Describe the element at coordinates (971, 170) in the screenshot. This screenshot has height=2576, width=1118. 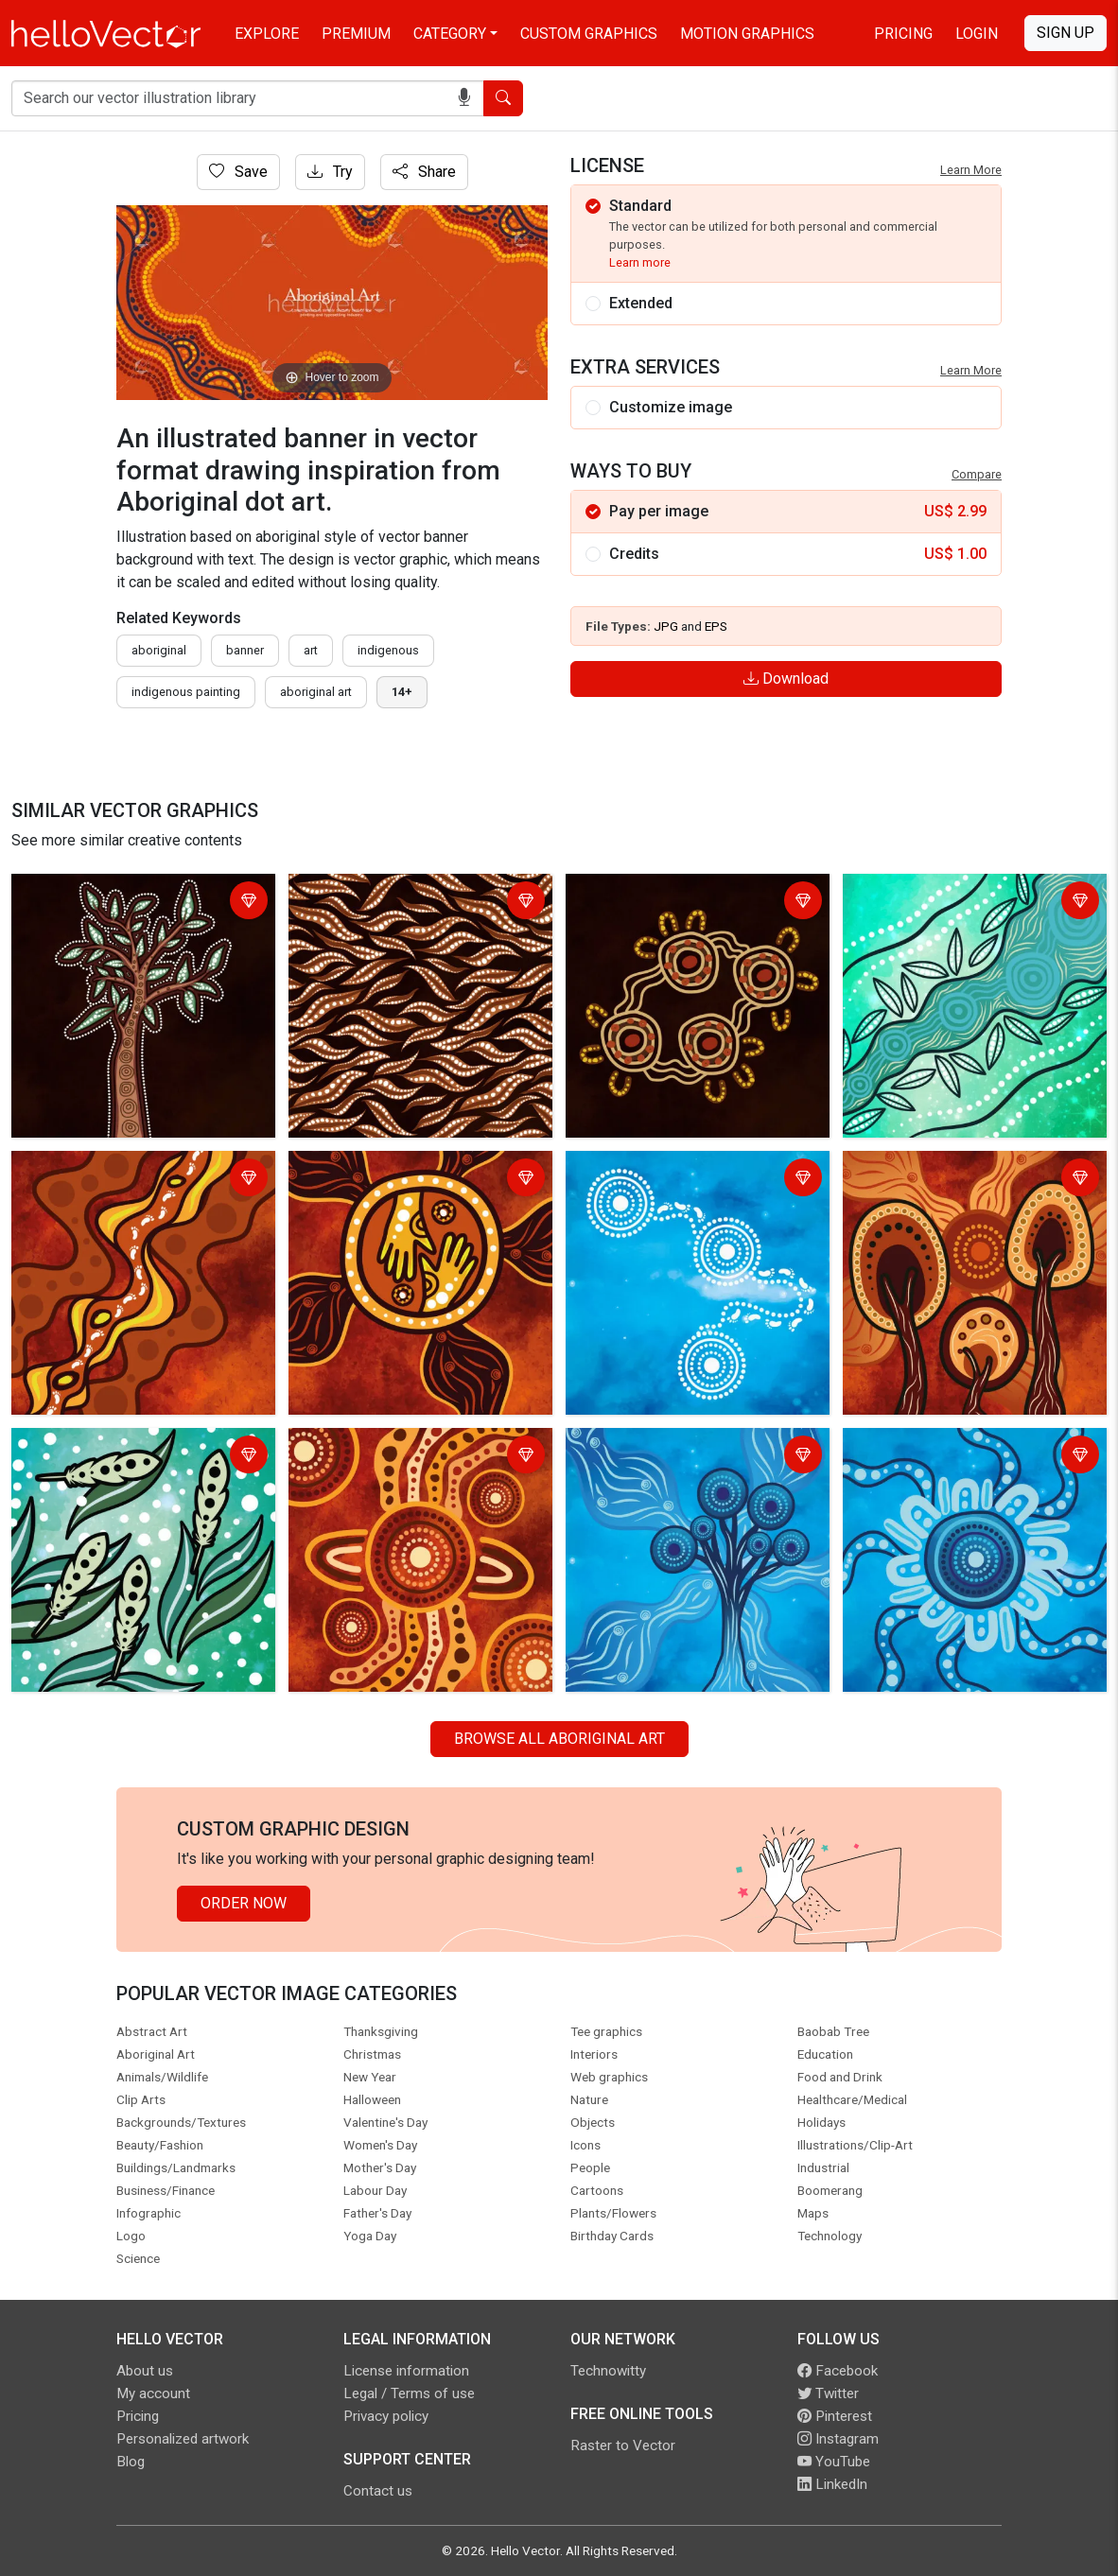
I see `Learn More` at that location.